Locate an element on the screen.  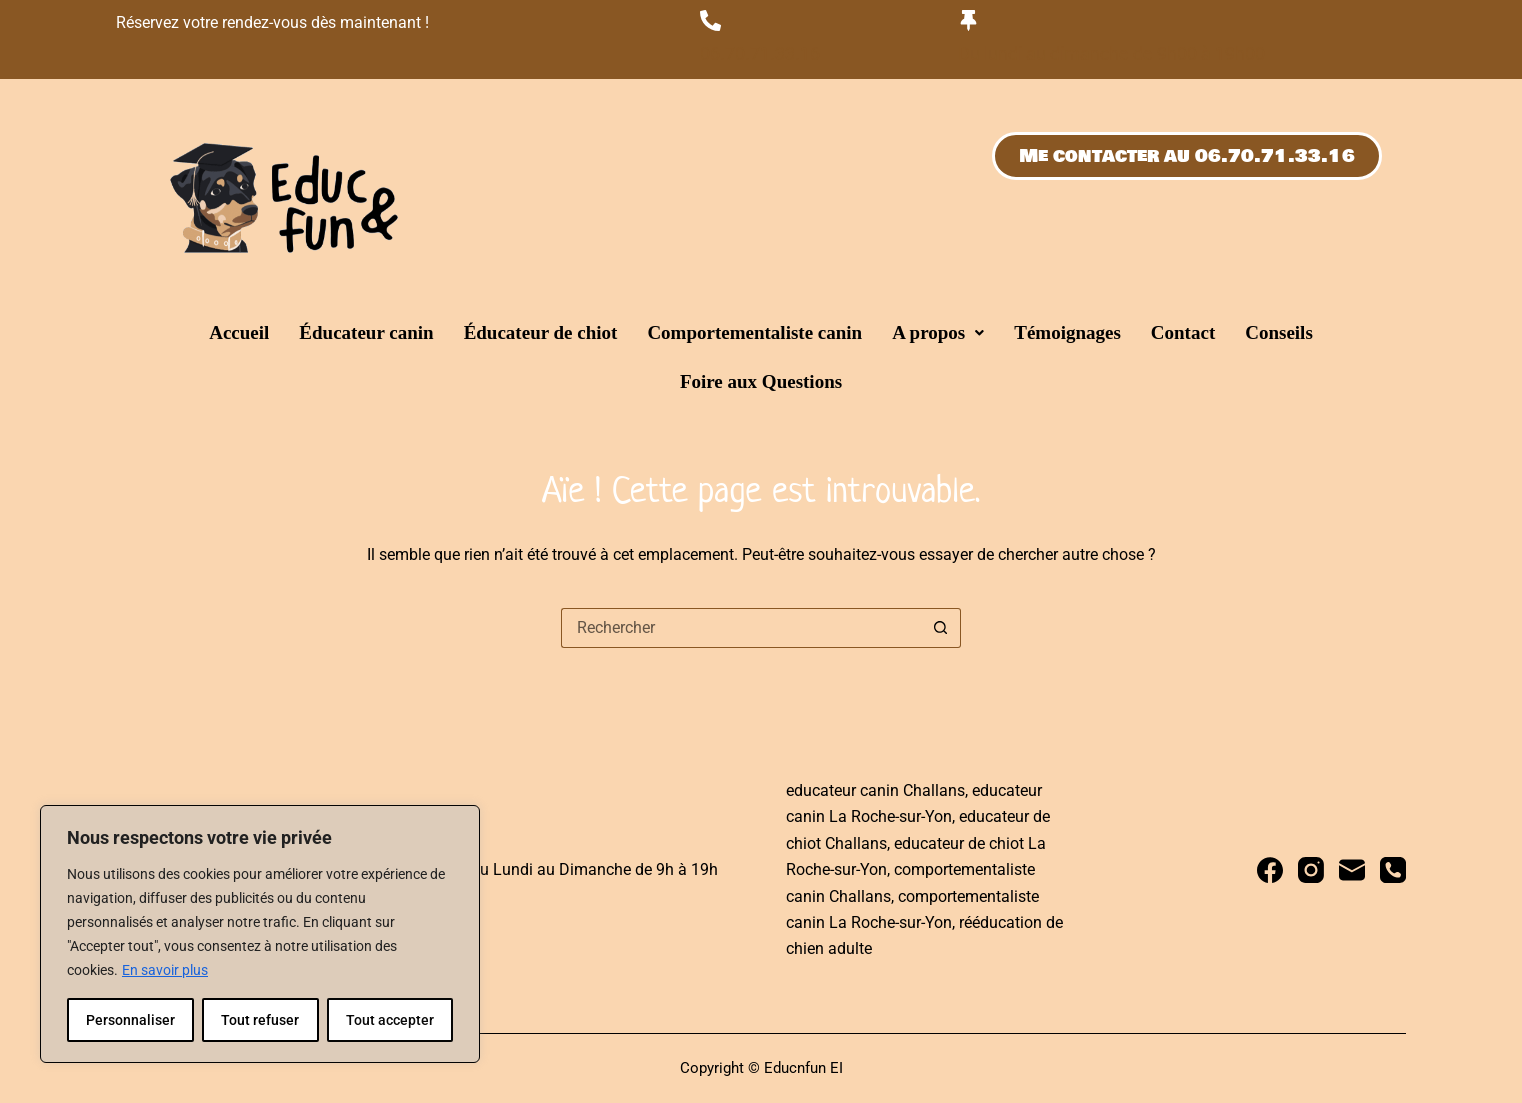
En savoir plus is located at coordinates (165, 970).